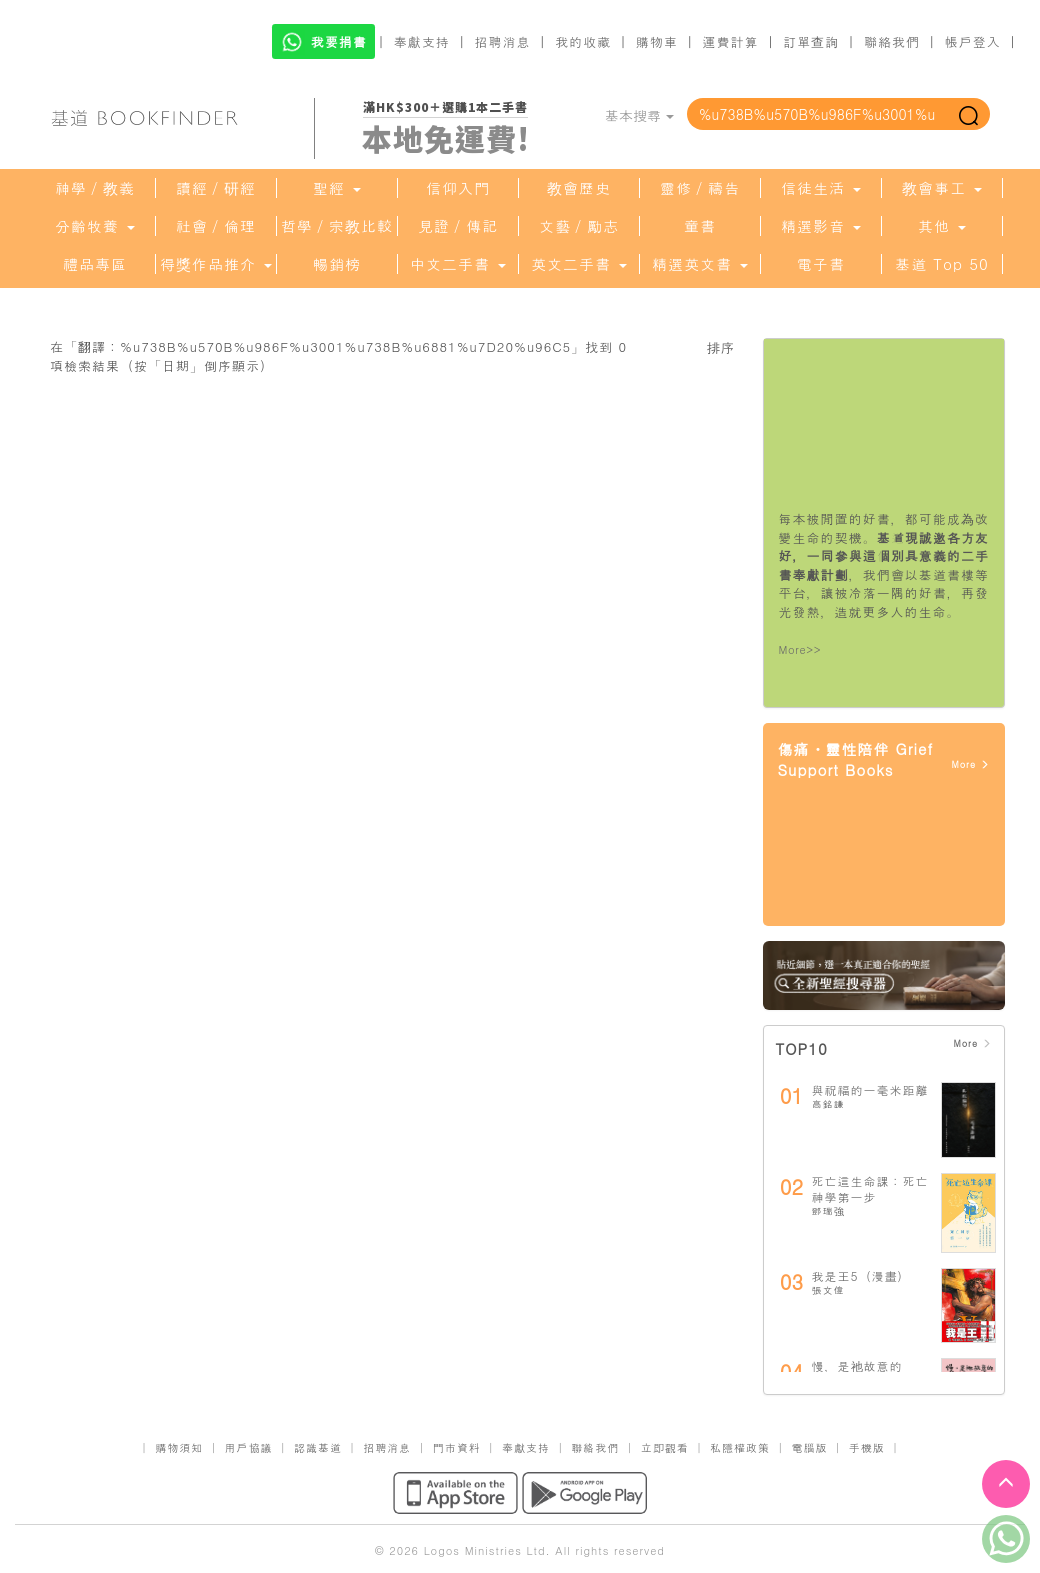 This screenshot has height=1573, width=1040. What do you see at coordinates (870, 1089) in the screenshot?
I see `與祝福的一毫米距離` at bounding box center [870, 1089].